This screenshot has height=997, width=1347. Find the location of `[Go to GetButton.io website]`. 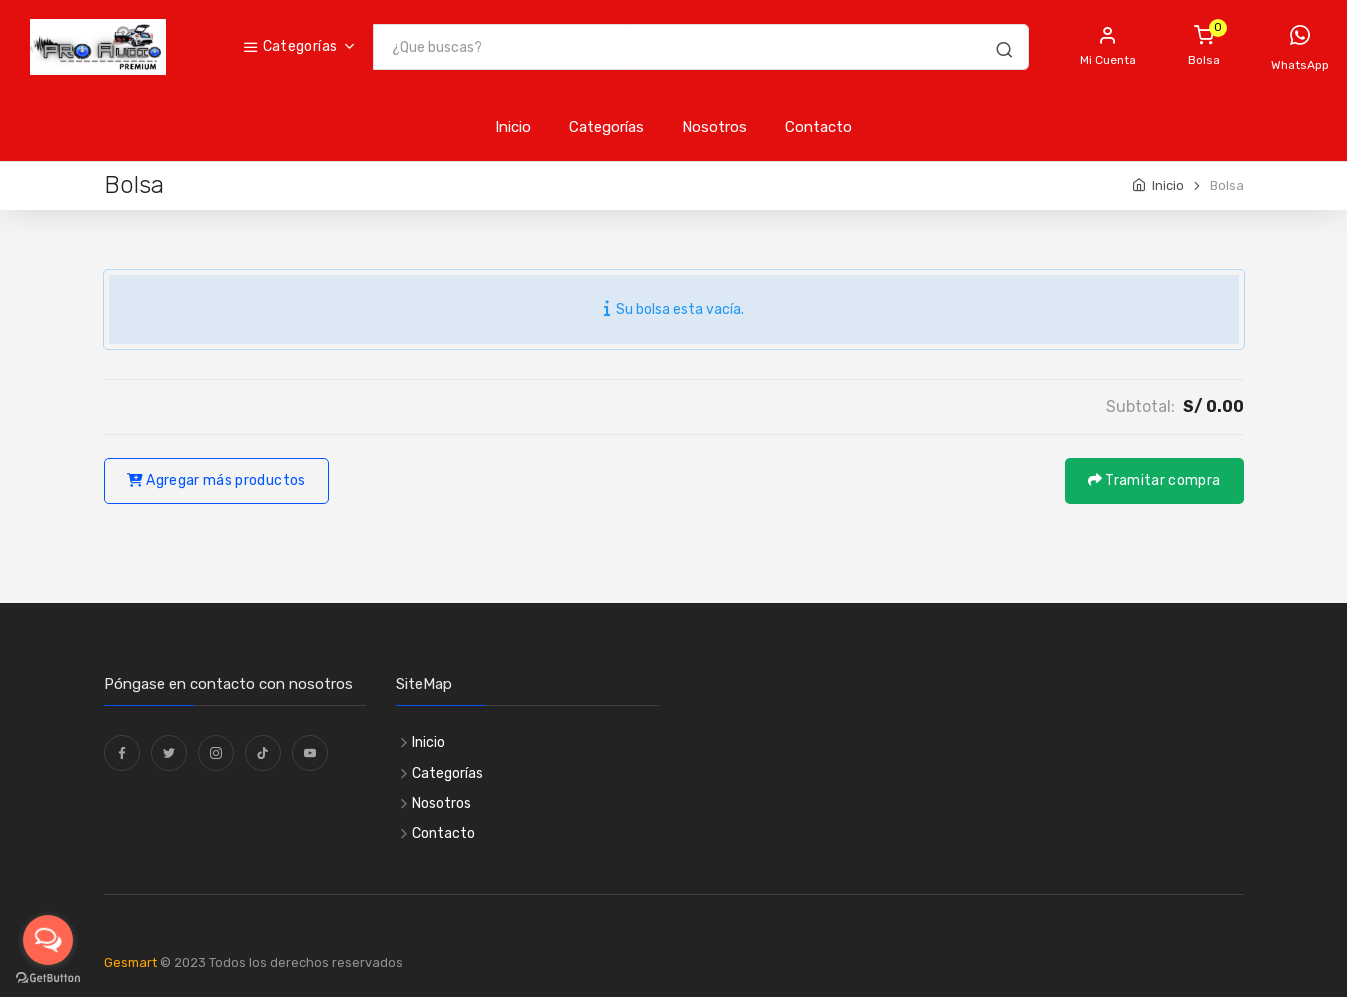

[Go to GetButton.io website] is located at coordinates (48, 977).